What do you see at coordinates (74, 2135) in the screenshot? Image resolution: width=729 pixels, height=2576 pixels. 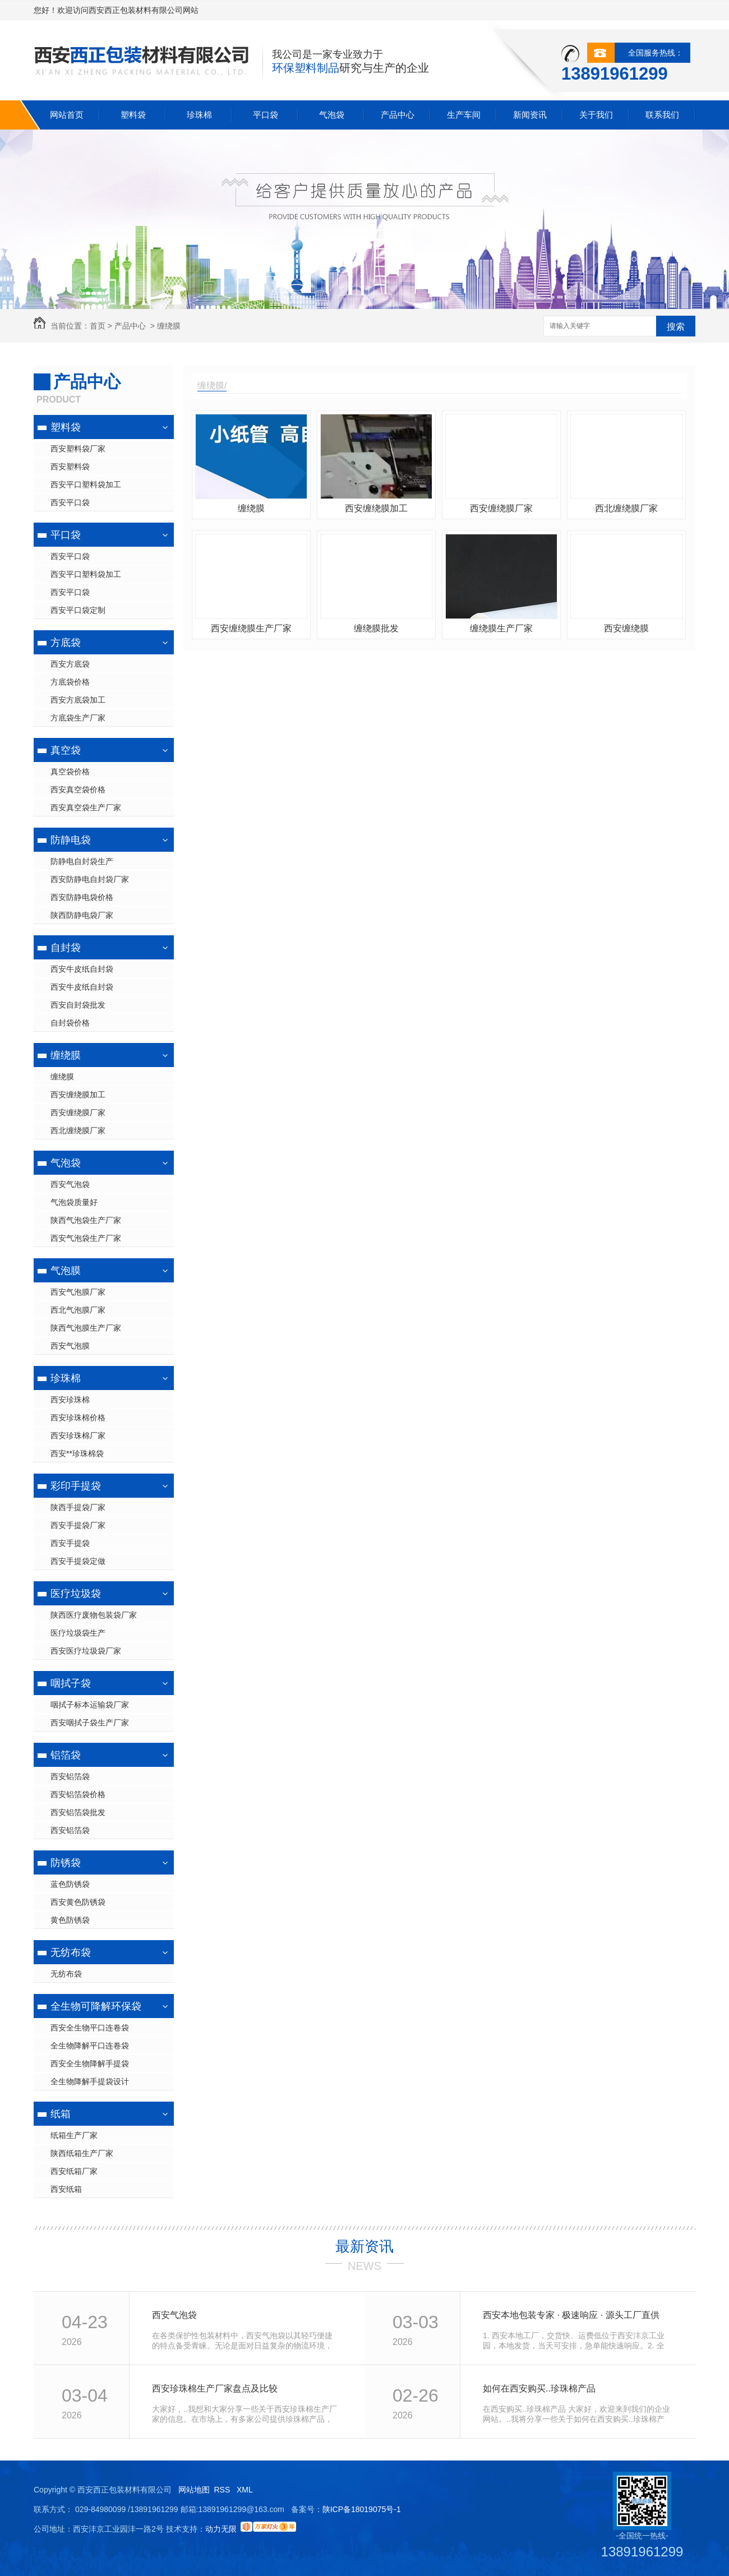 I see `纸箱生产厂家` at bounding box center [74, 2135].